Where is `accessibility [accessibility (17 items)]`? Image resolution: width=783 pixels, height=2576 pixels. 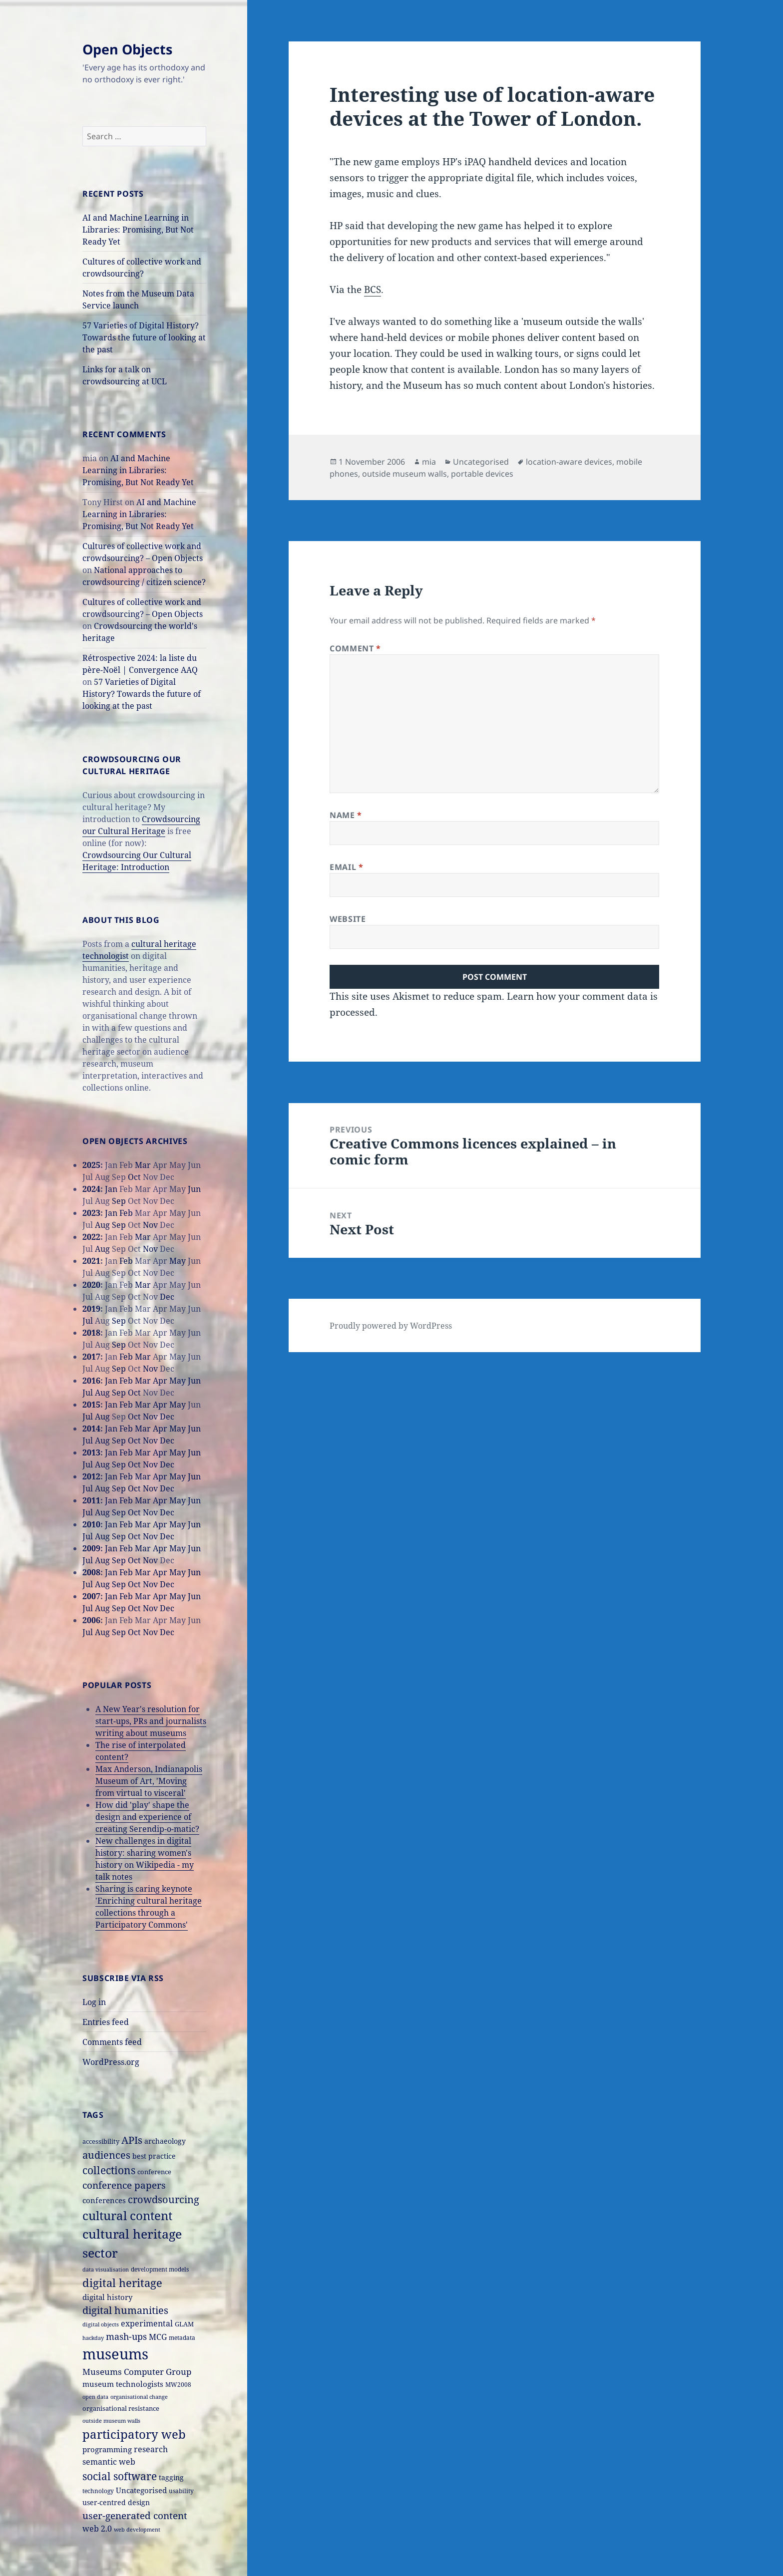
accessibility [accessibility (17 items)] is located at coordinates (100, 2141).